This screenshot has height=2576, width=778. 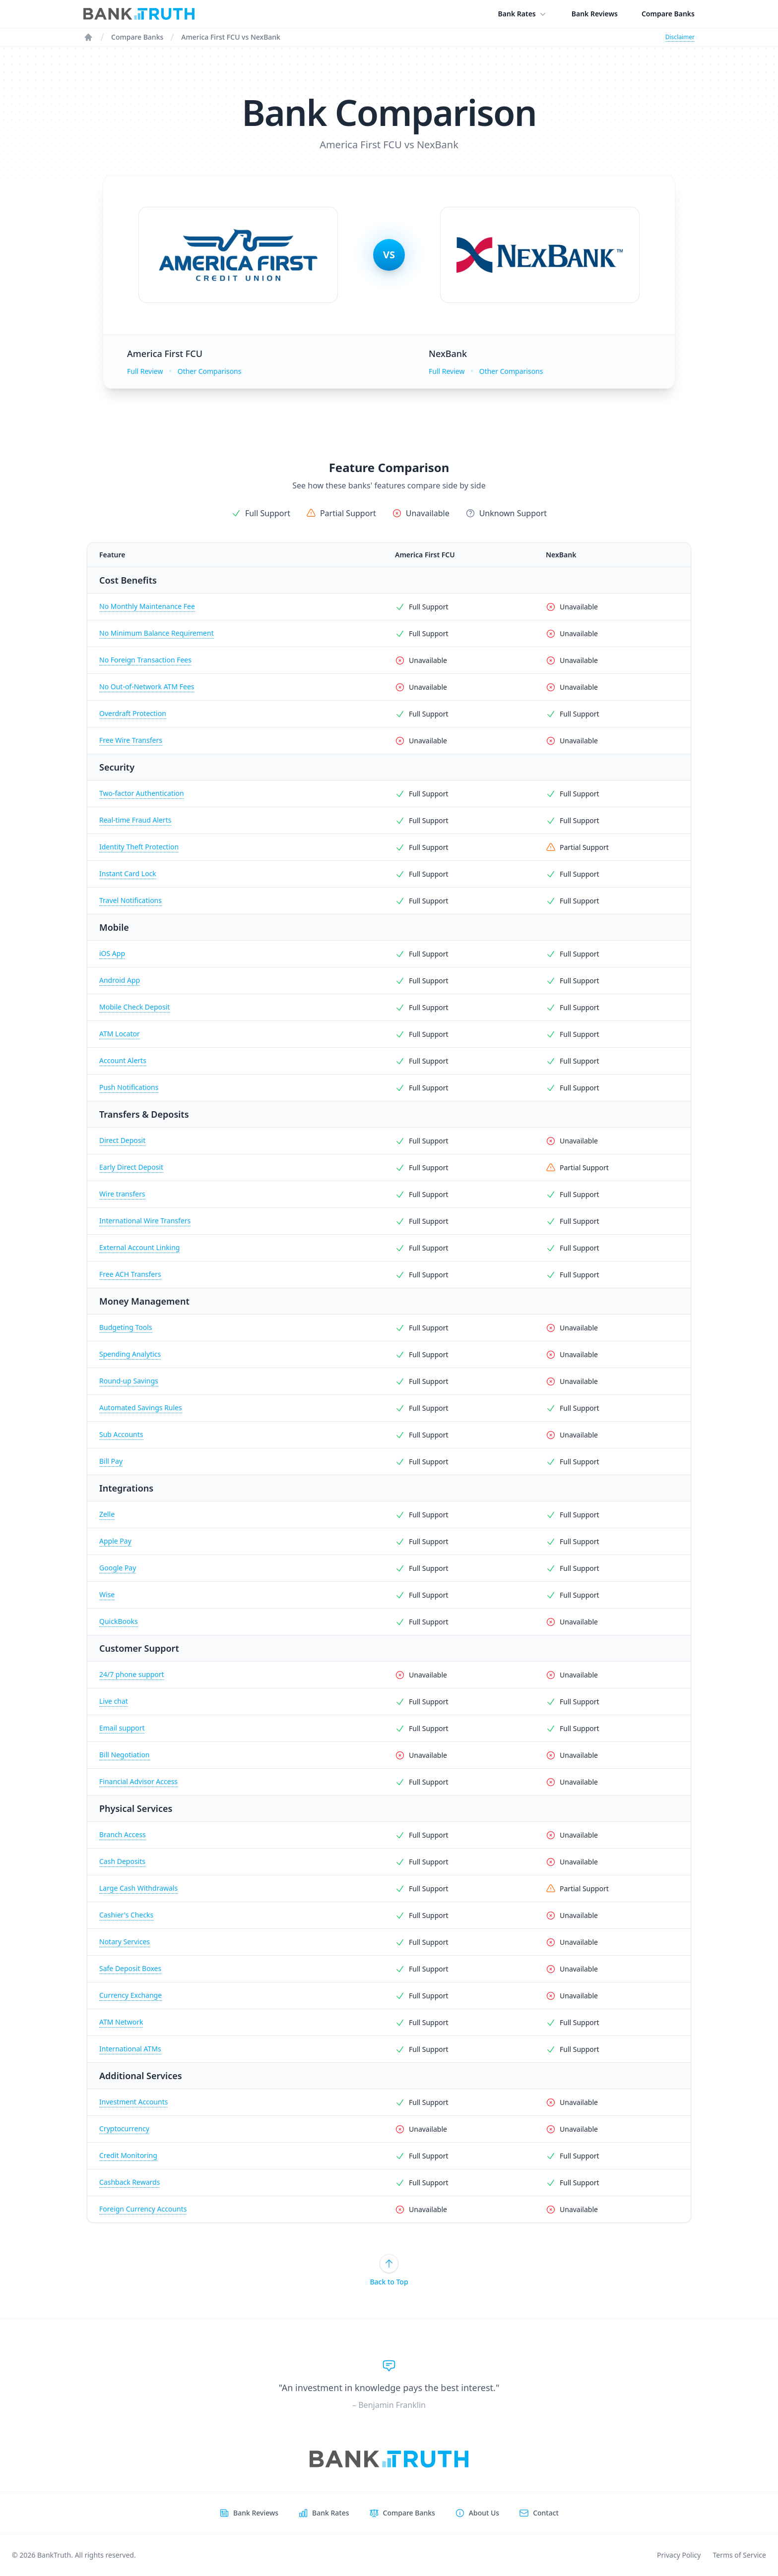 What do you see at coordinates (130, 1274) in the screenshot?
I see `Free ACH Transfers` at bounding box center [130, 1274].